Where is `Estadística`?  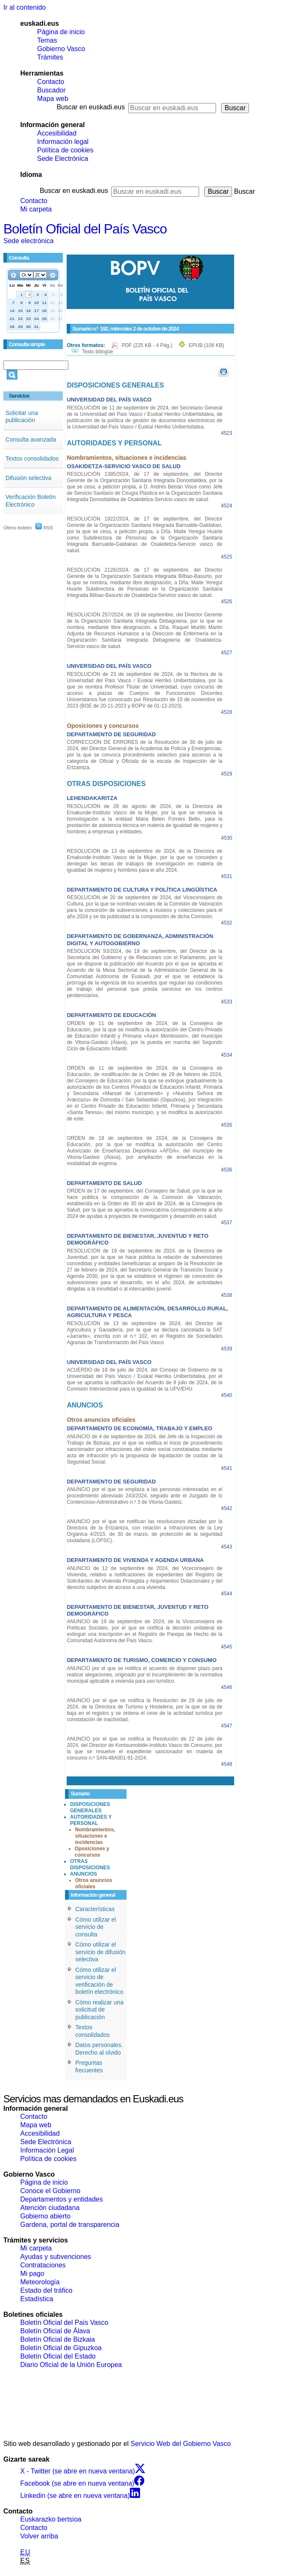 Estadística is located at coordinates (36, 2298).